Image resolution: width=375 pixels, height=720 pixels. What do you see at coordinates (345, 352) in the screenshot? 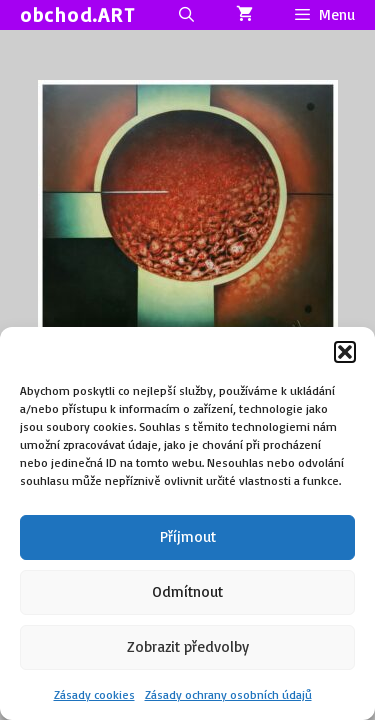
I see `[button]` at bounding box center [345, 352].